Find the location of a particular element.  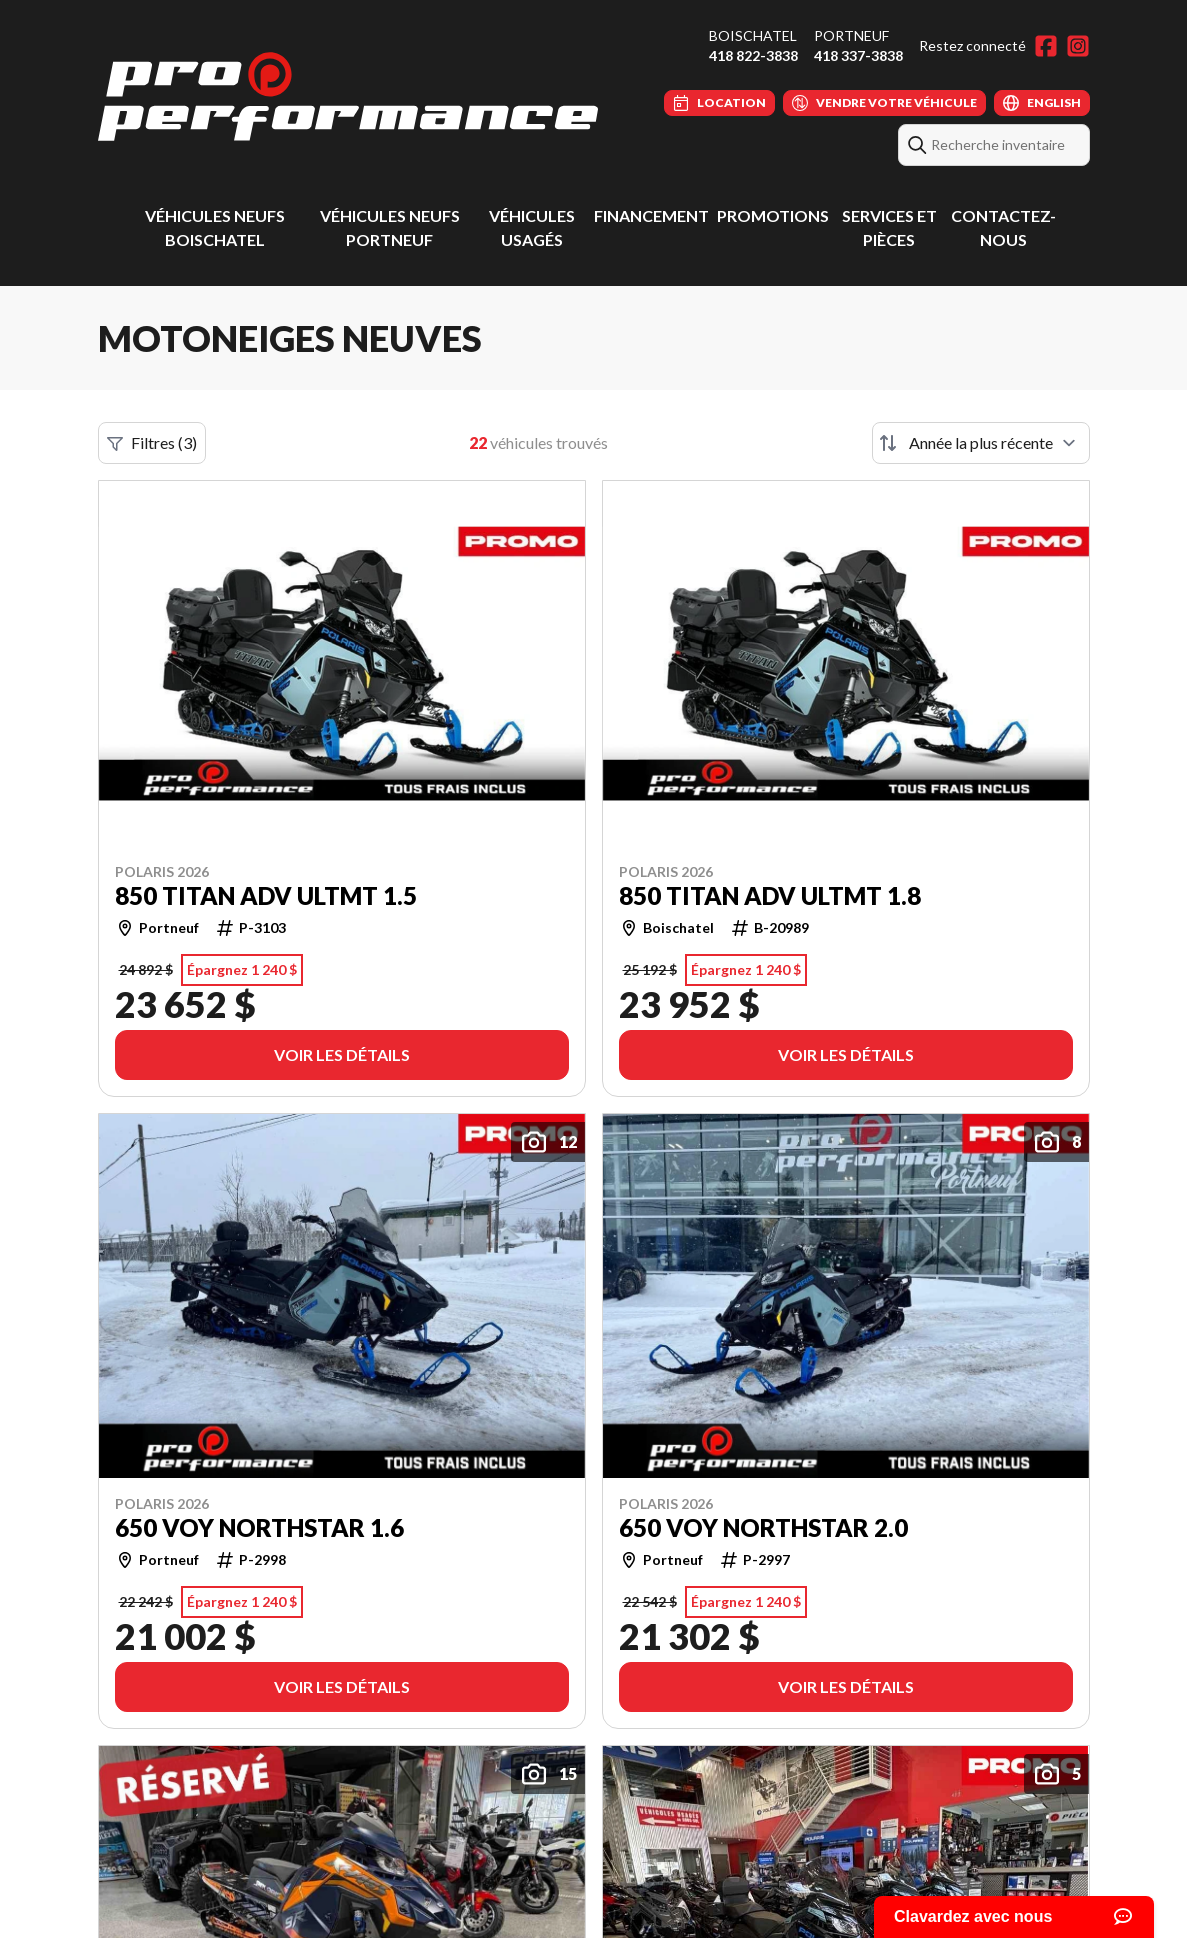

Promotions is located at coordinates (773, 215).